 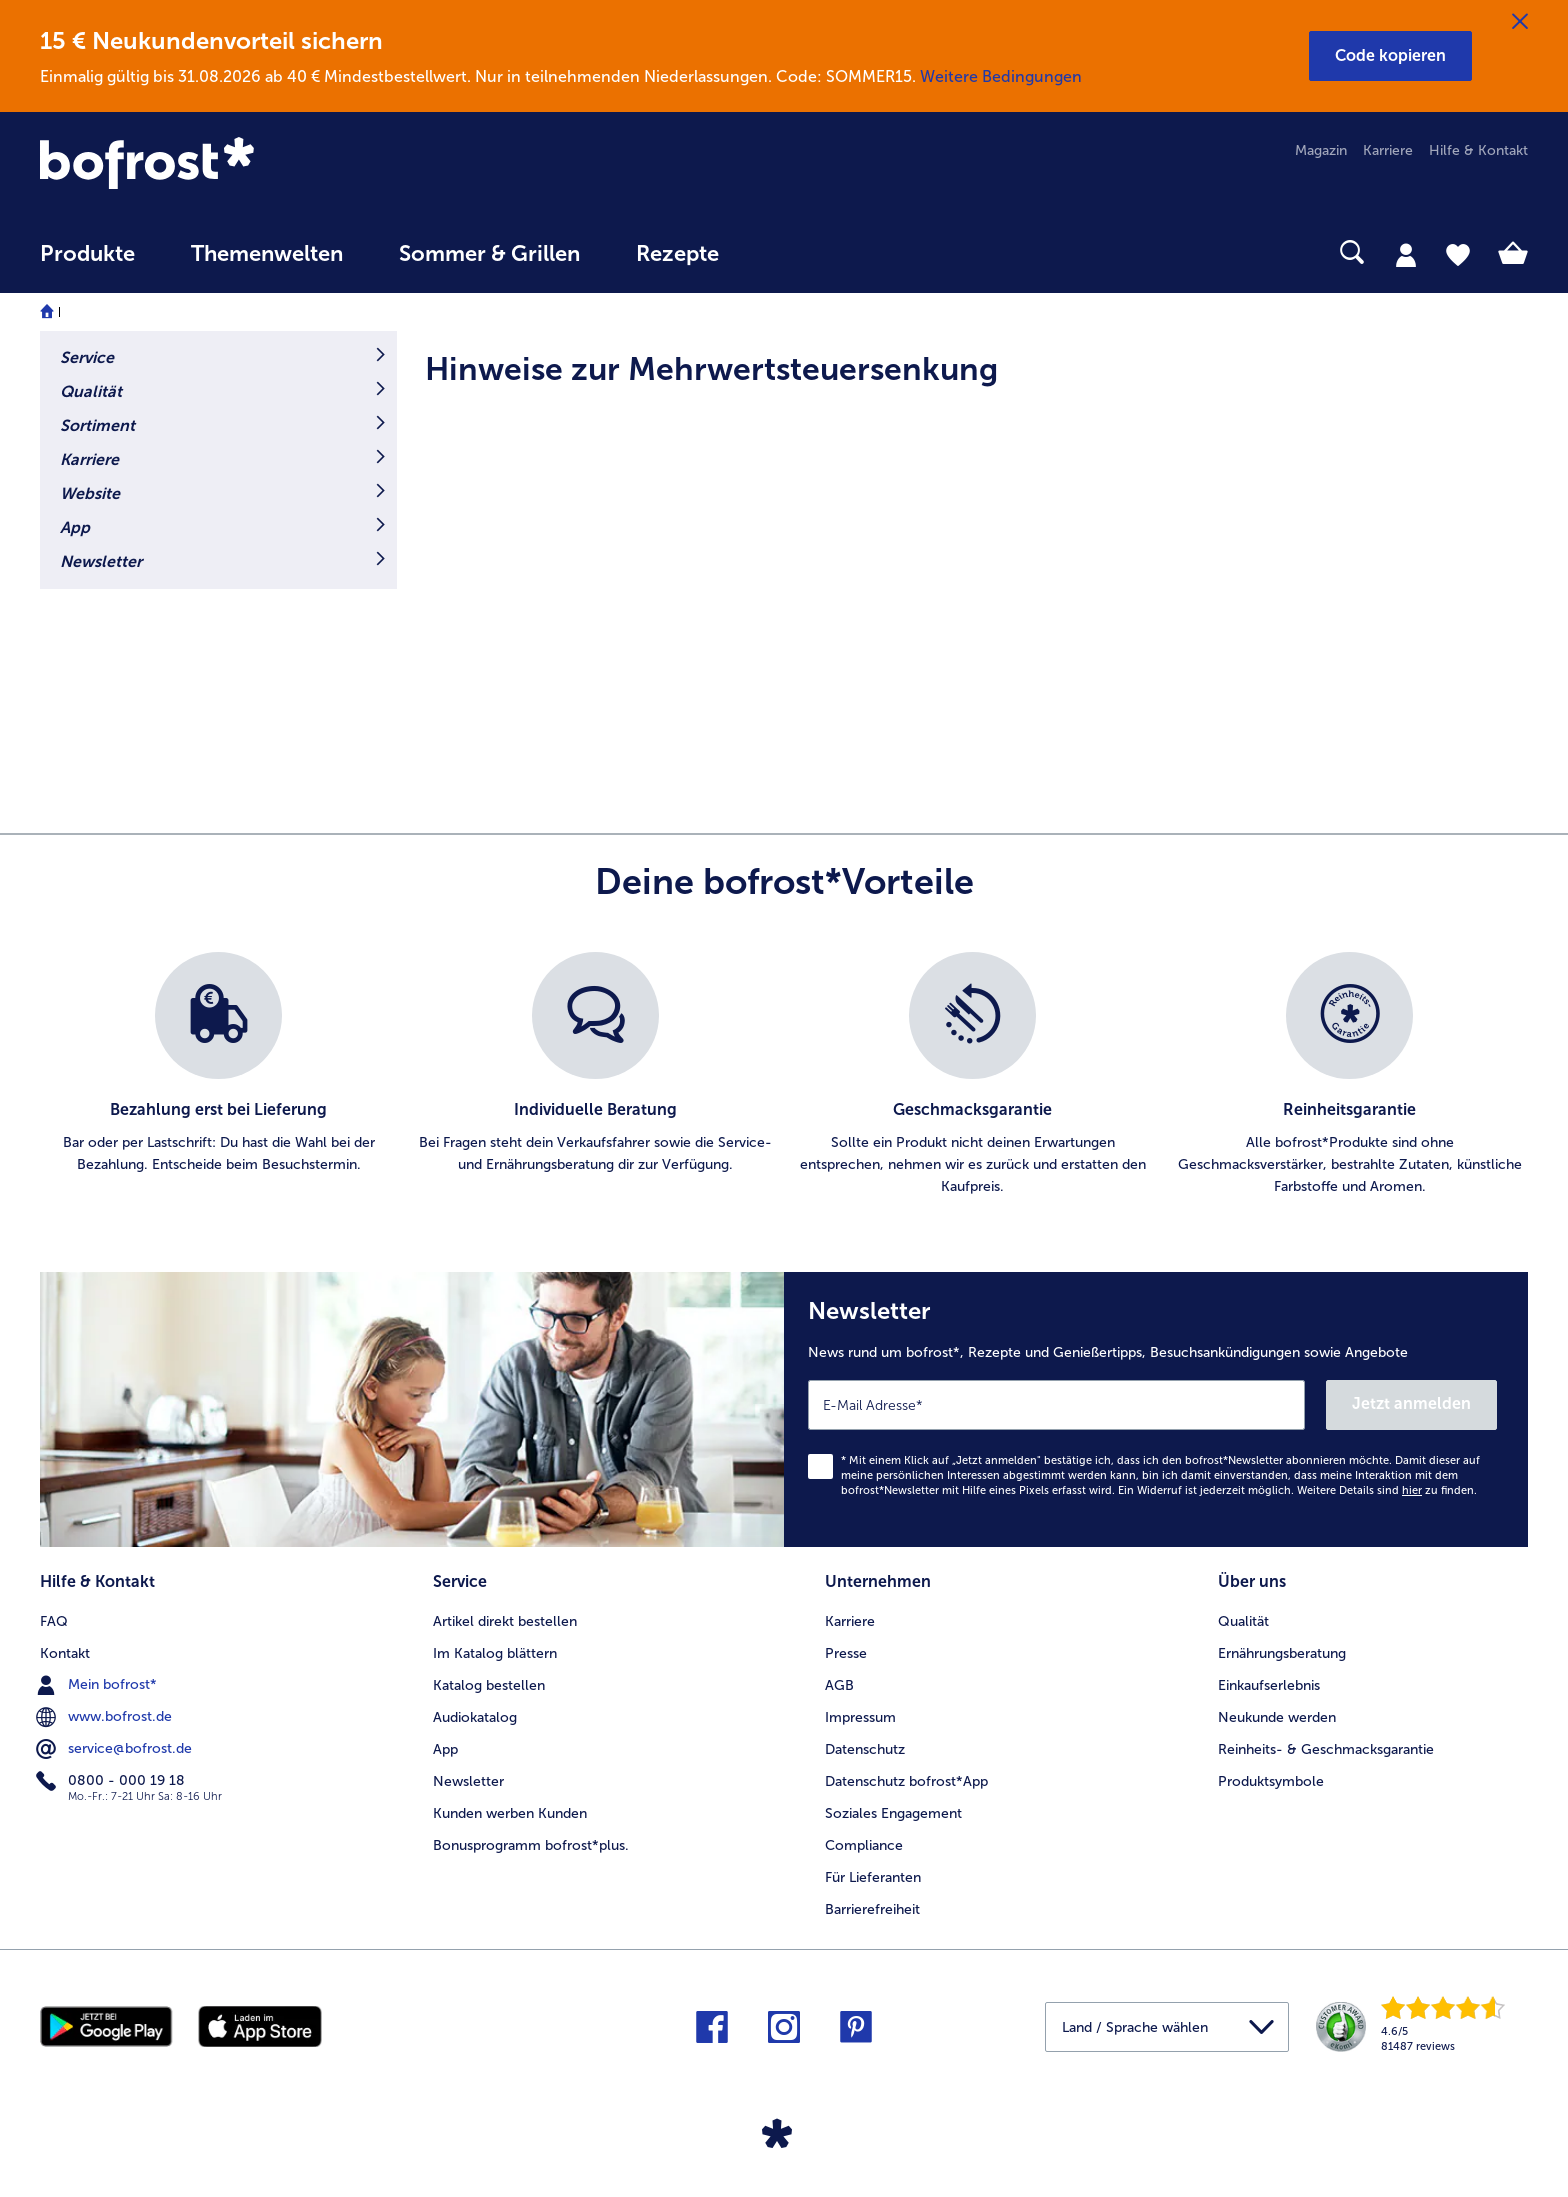 What do you see at coordinates (1390, 56) in the screenshot?
I see `[button]` at bounding box center [1390, 56].